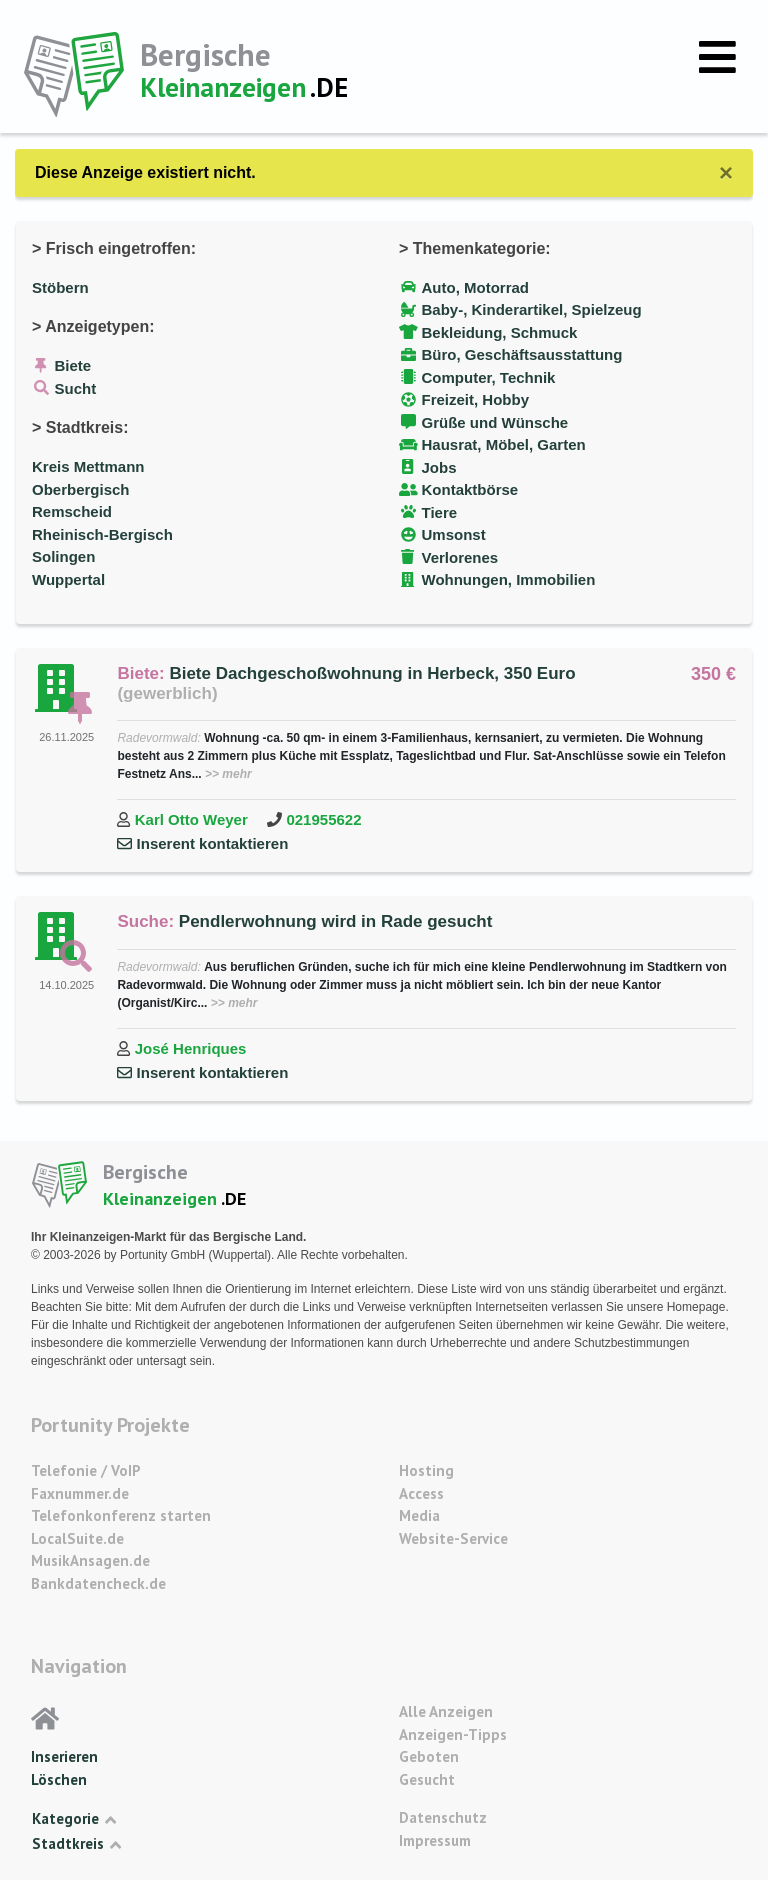 The width and height of the screenshot is (768, 1880). What do you see at coordinates (213, 843) in the screenshot?
I see `Inserent kontaktieren` at bounding box center [213, 843].